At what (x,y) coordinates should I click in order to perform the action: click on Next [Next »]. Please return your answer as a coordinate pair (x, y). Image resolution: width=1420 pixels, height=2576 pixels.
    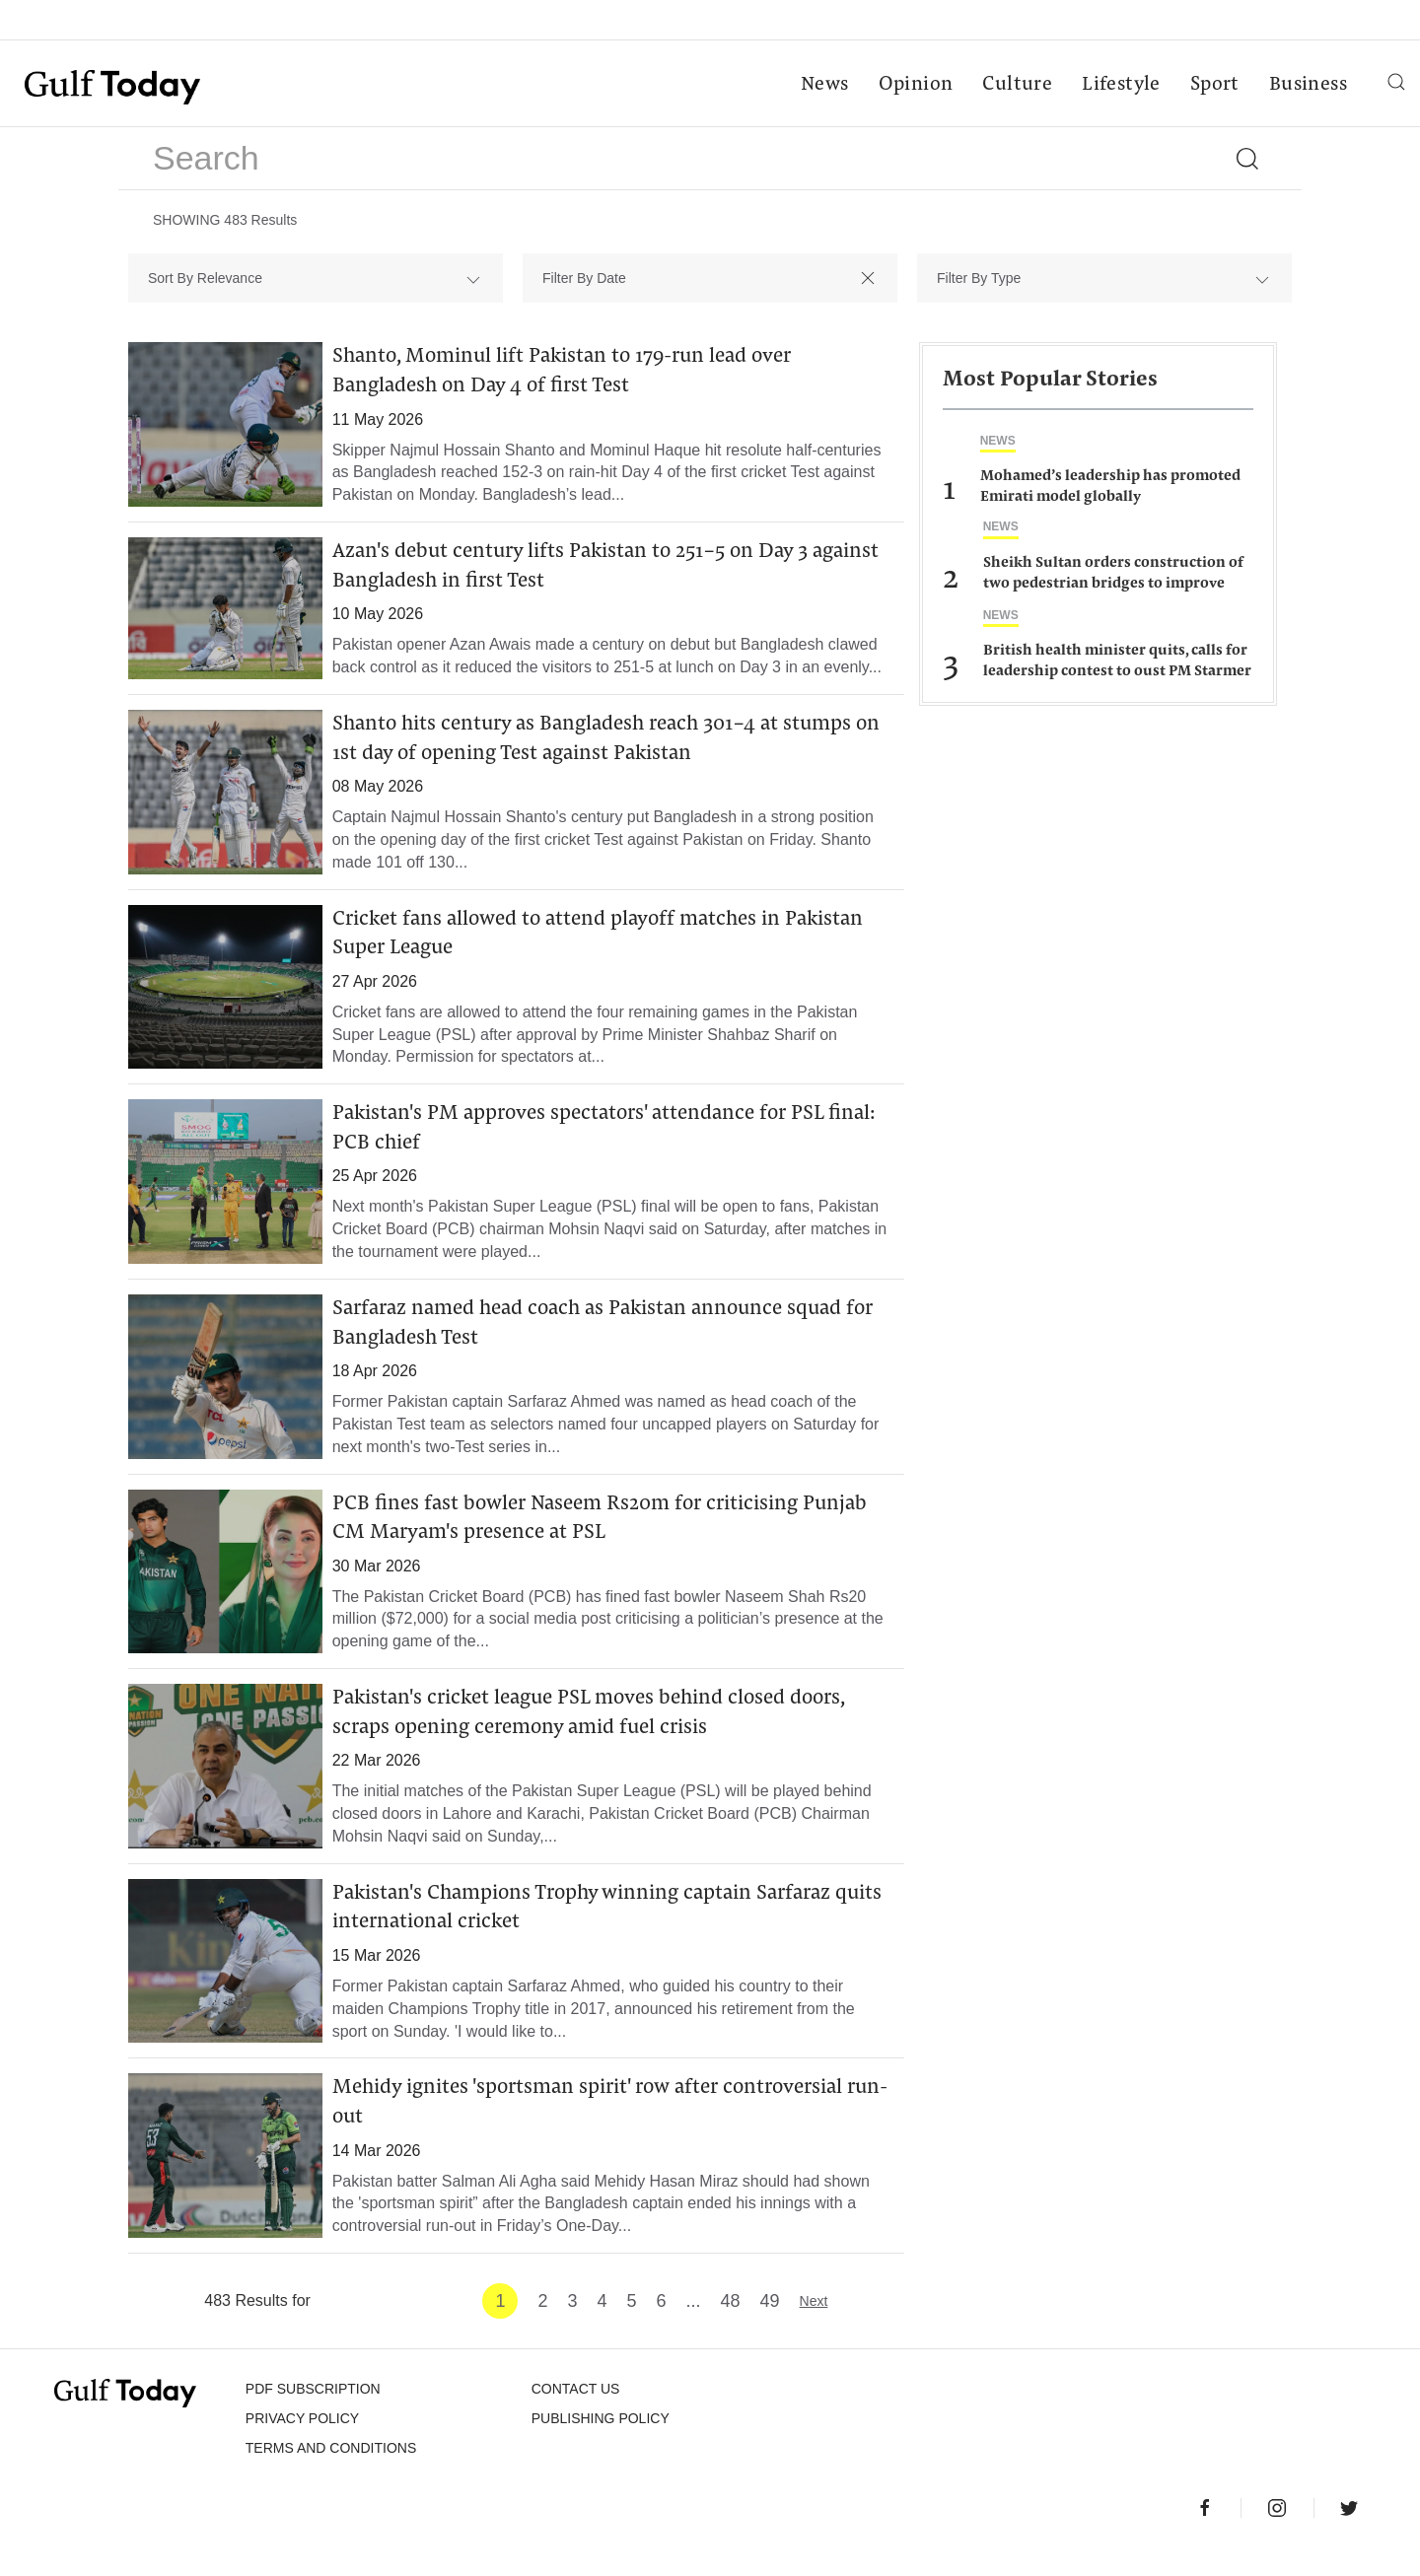
    Looking at the image, I should click on (814, 2324).